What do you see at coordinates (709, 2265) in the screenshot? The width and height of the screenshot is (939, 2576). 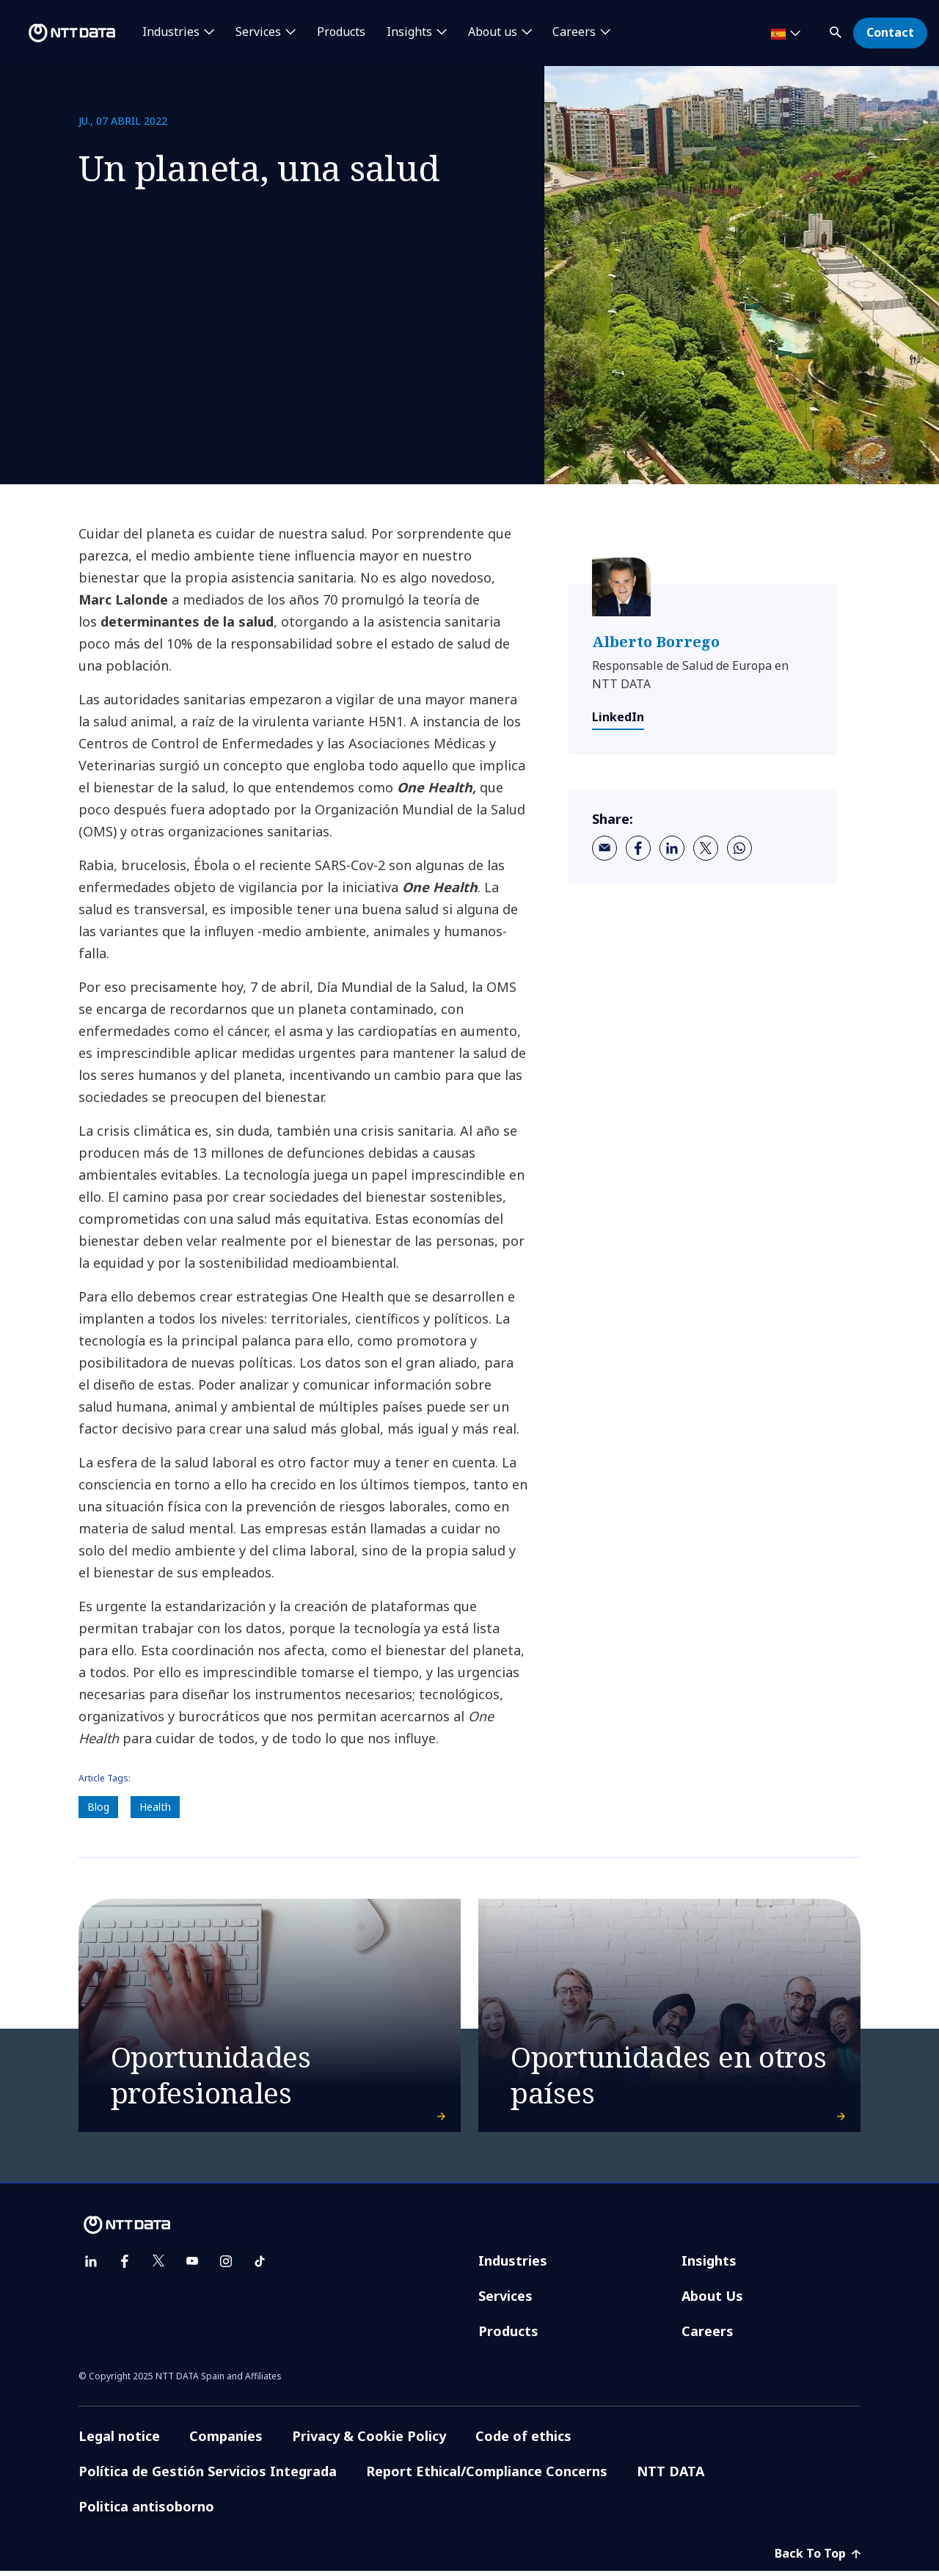 I see `Insights` at bounding box center [709, 2265].